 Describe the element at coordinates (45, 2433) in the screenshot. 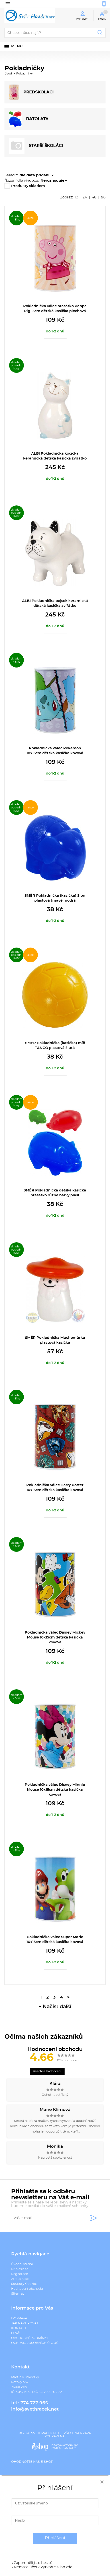

I see `svethracek.net` at that location.